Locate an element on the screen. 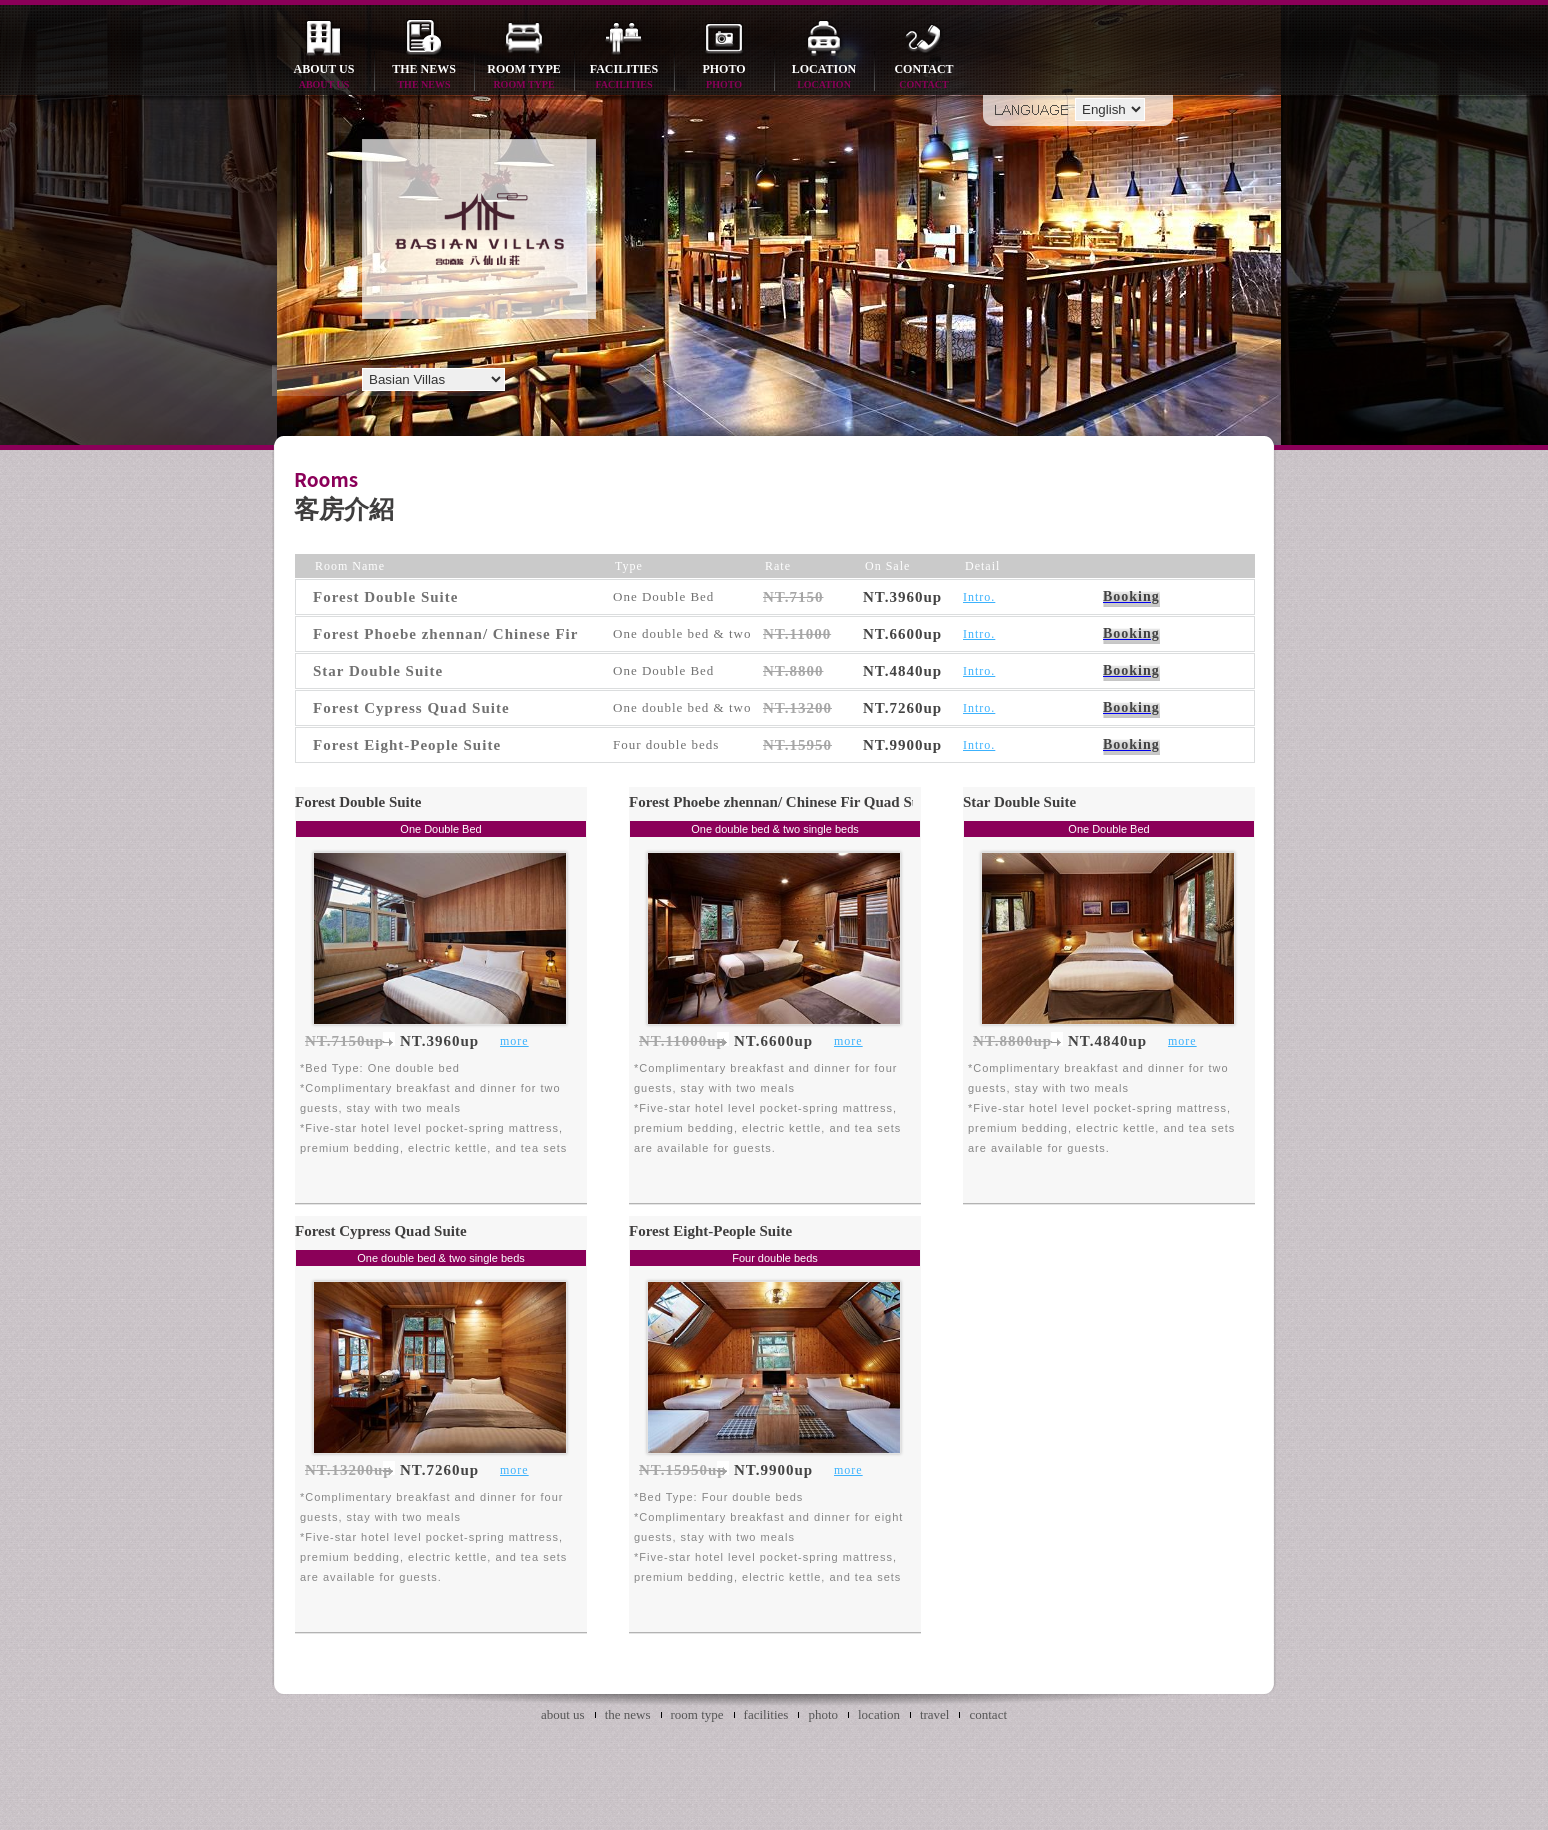 This screenshot has height=1830, width=1548. travel is located at coordinates (935, 1714).